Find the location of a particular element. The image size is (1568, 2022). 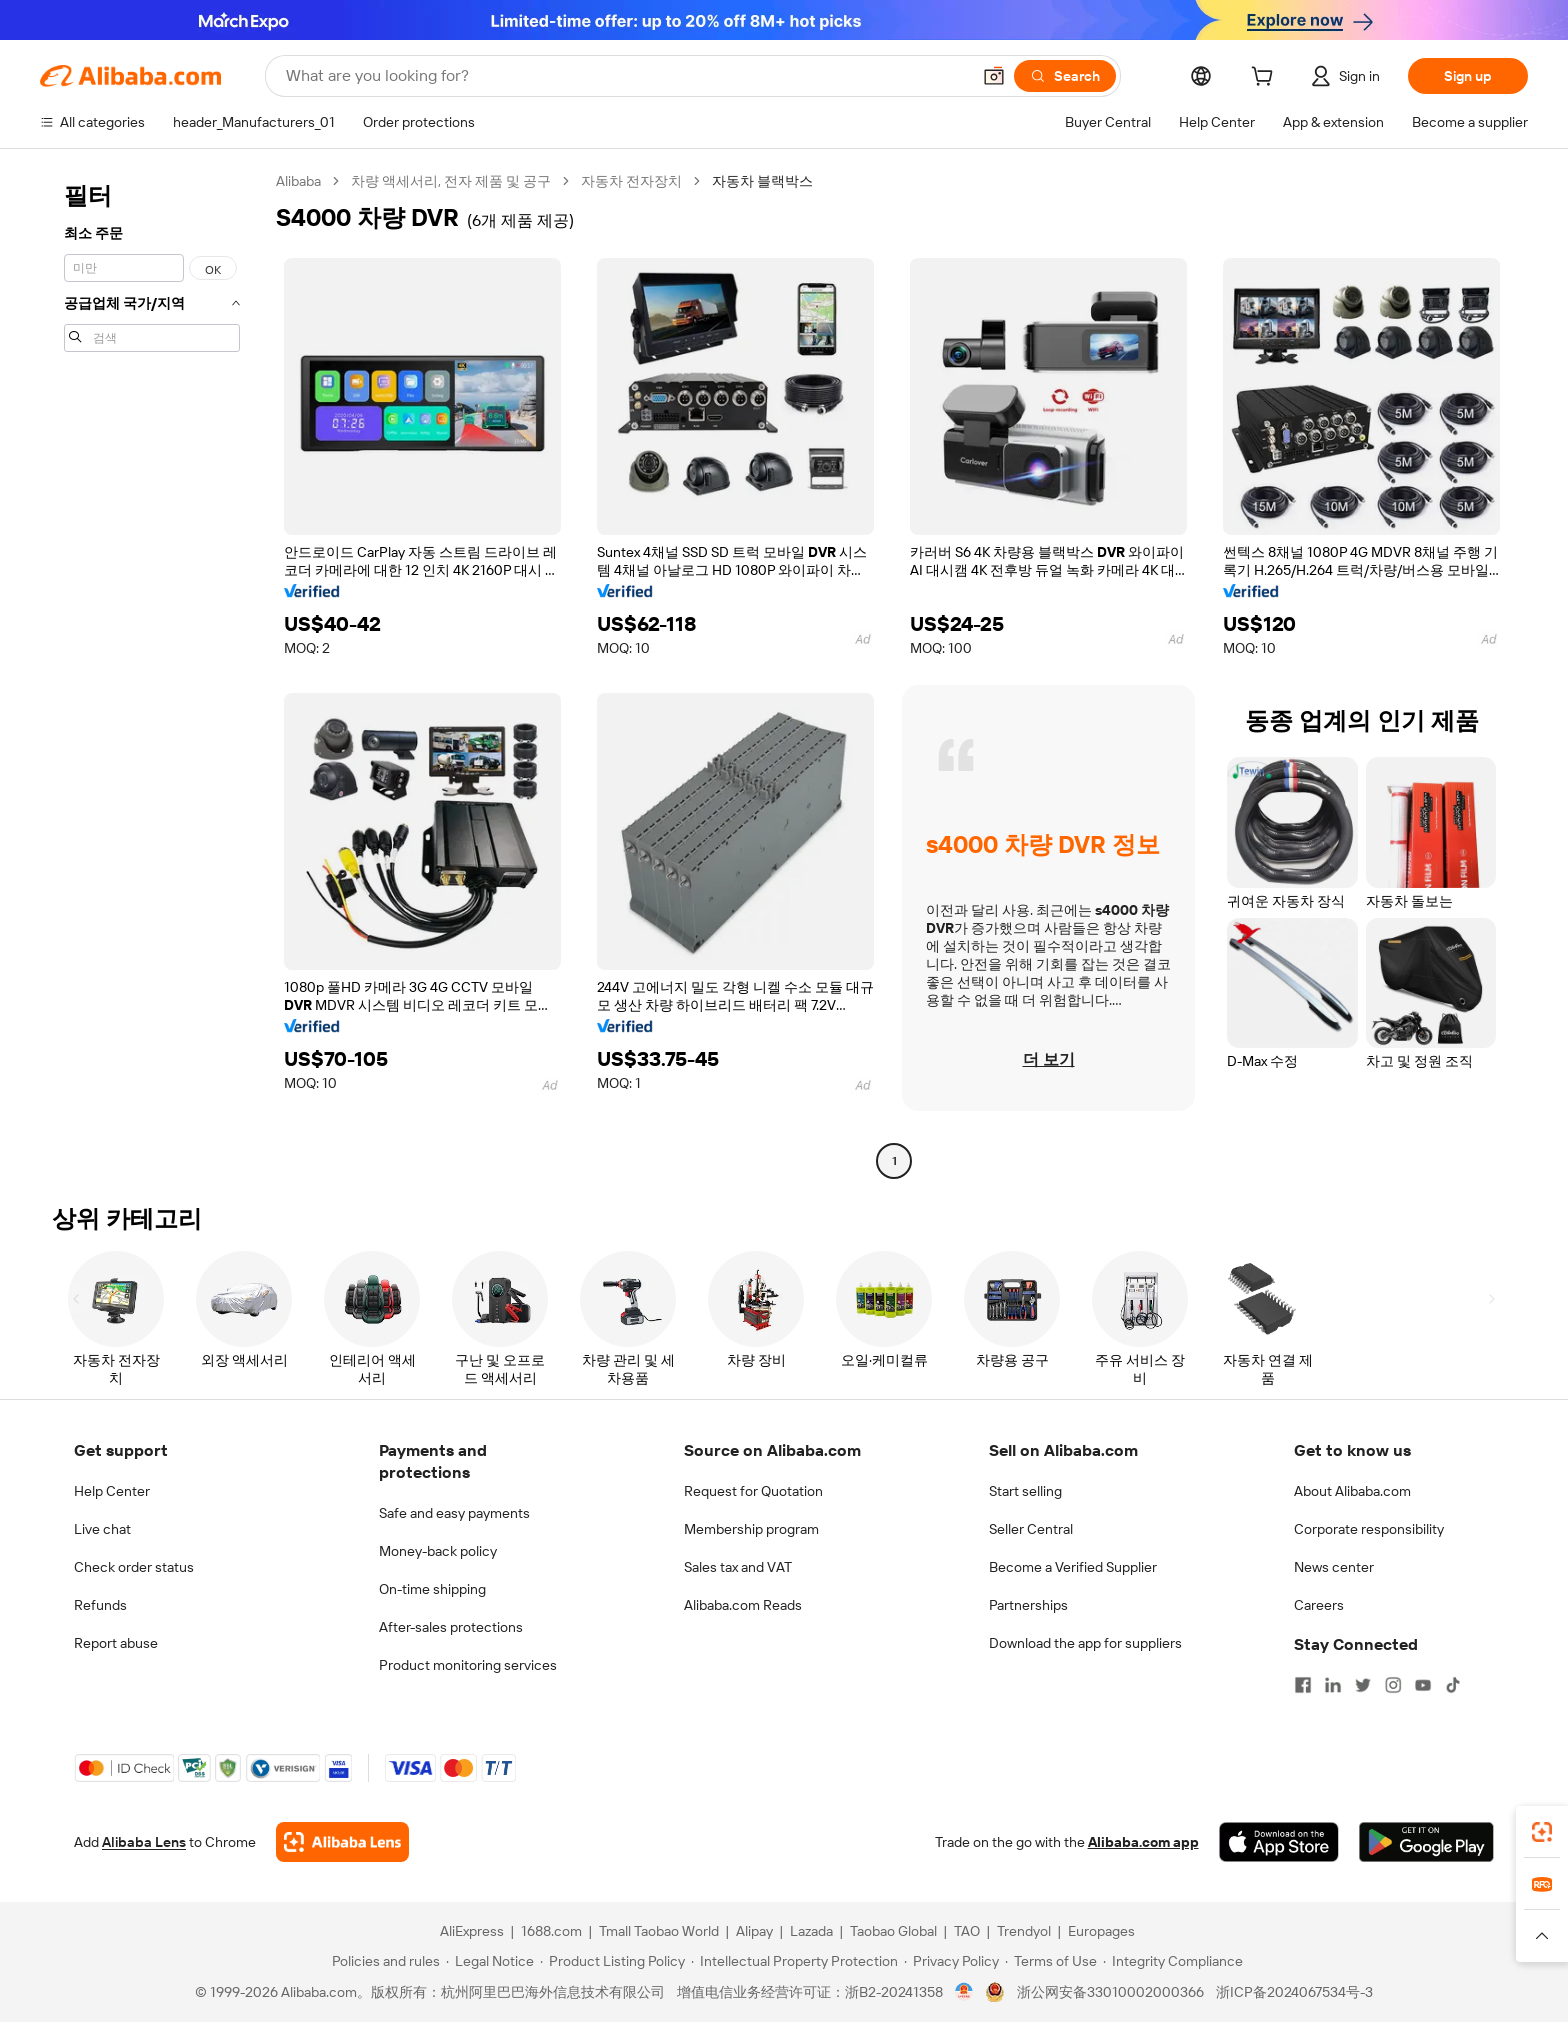

Alibaba.com app is located at coordinates (1143, 1842).